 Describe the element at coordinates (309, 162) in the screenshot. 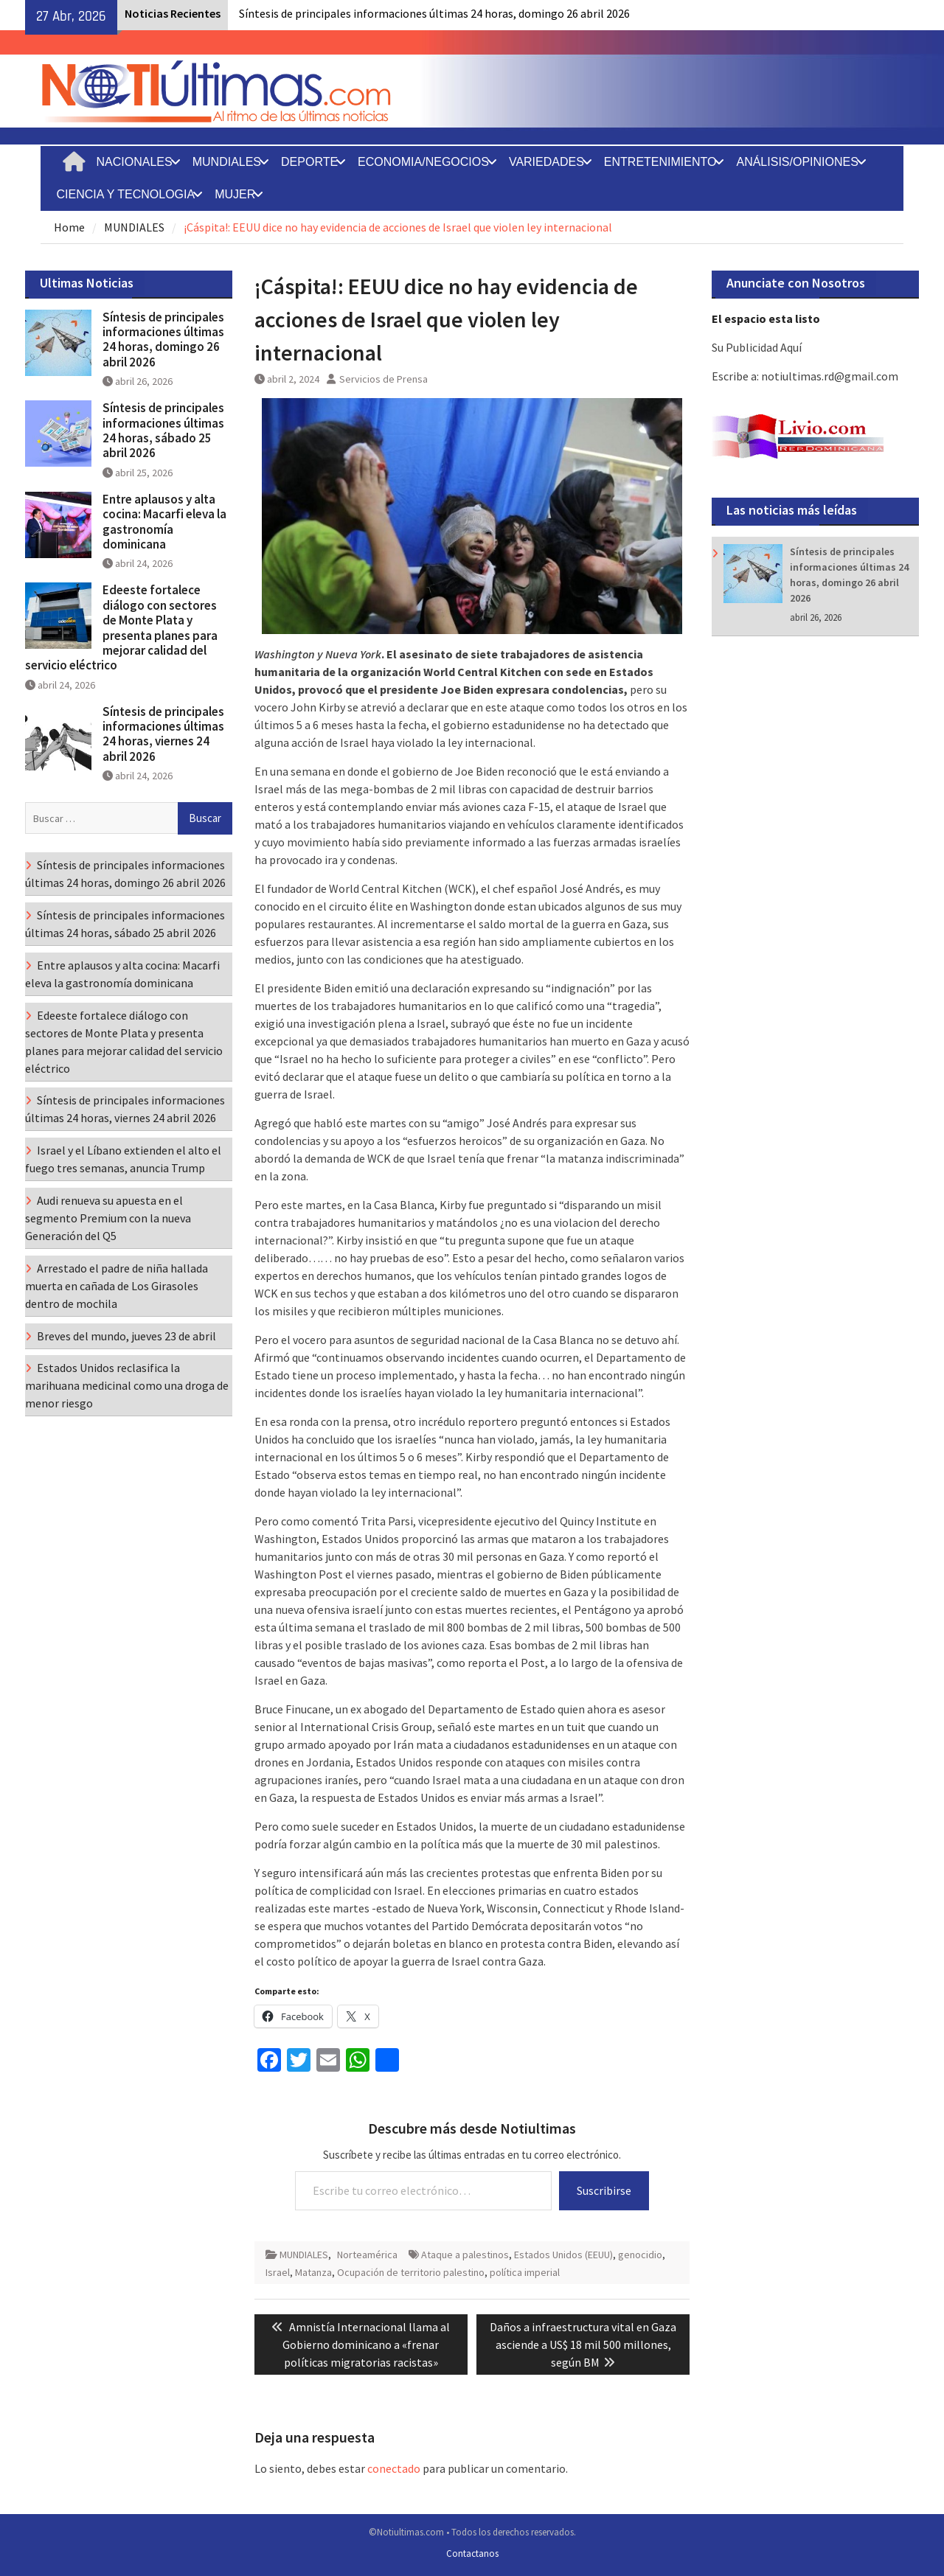

I see `DEPORTE` at that location.